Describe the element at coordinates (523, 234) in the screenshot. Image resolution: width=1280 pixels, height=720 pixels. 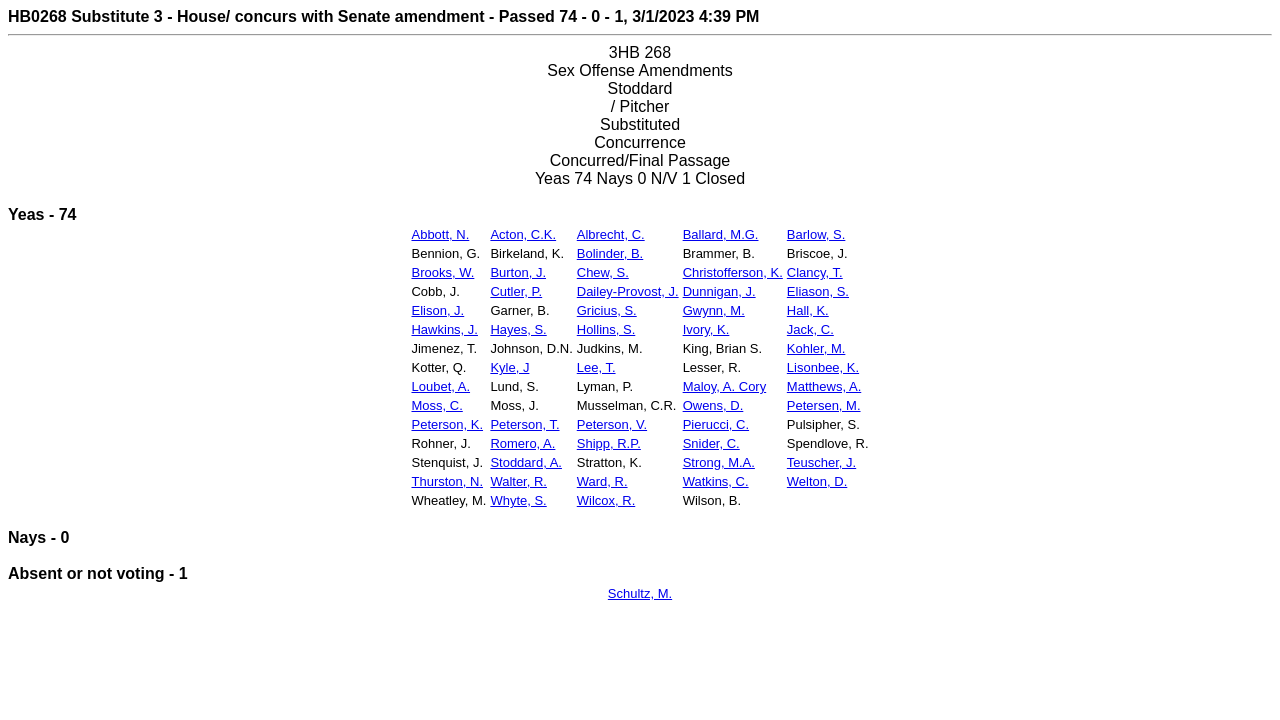
I see `Acton, C.K.` at that location.